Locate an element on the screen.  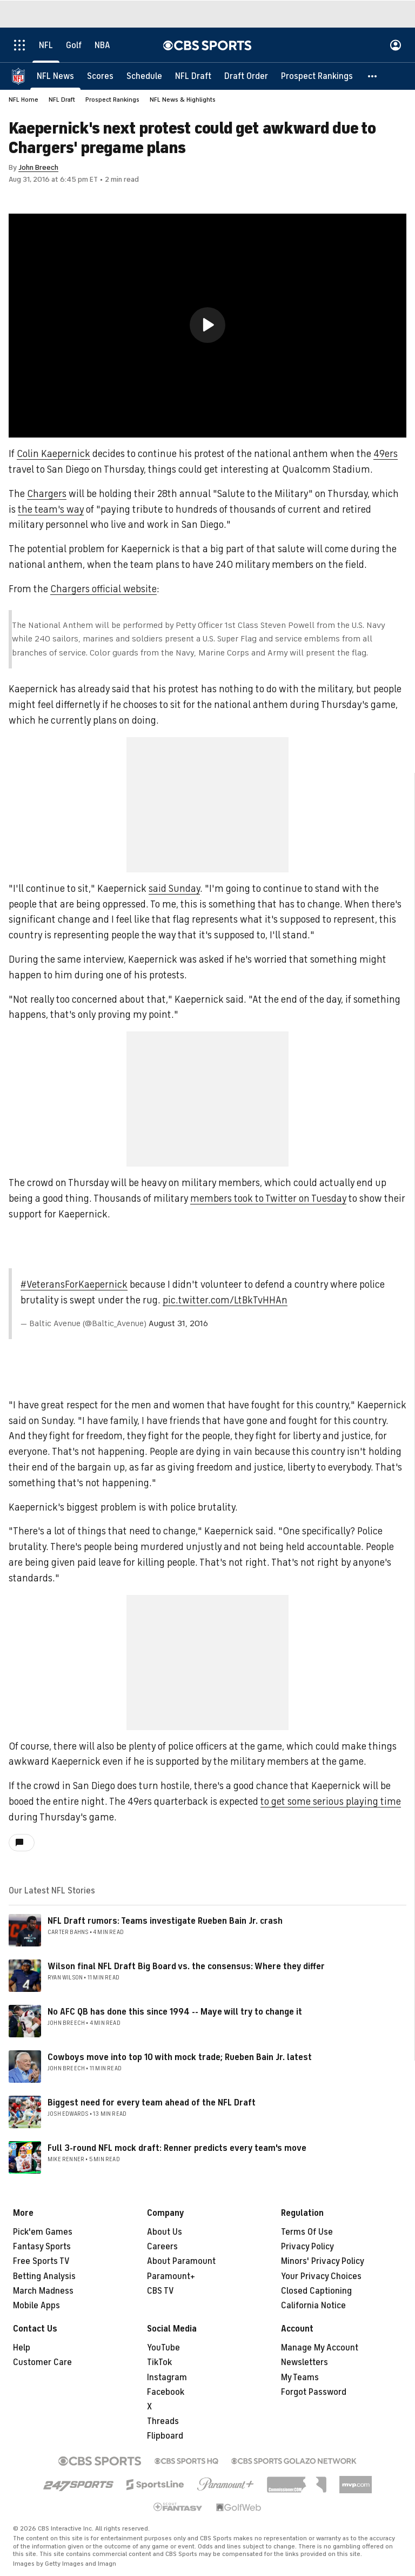
Instagram is located at coordinates (167, 2377).